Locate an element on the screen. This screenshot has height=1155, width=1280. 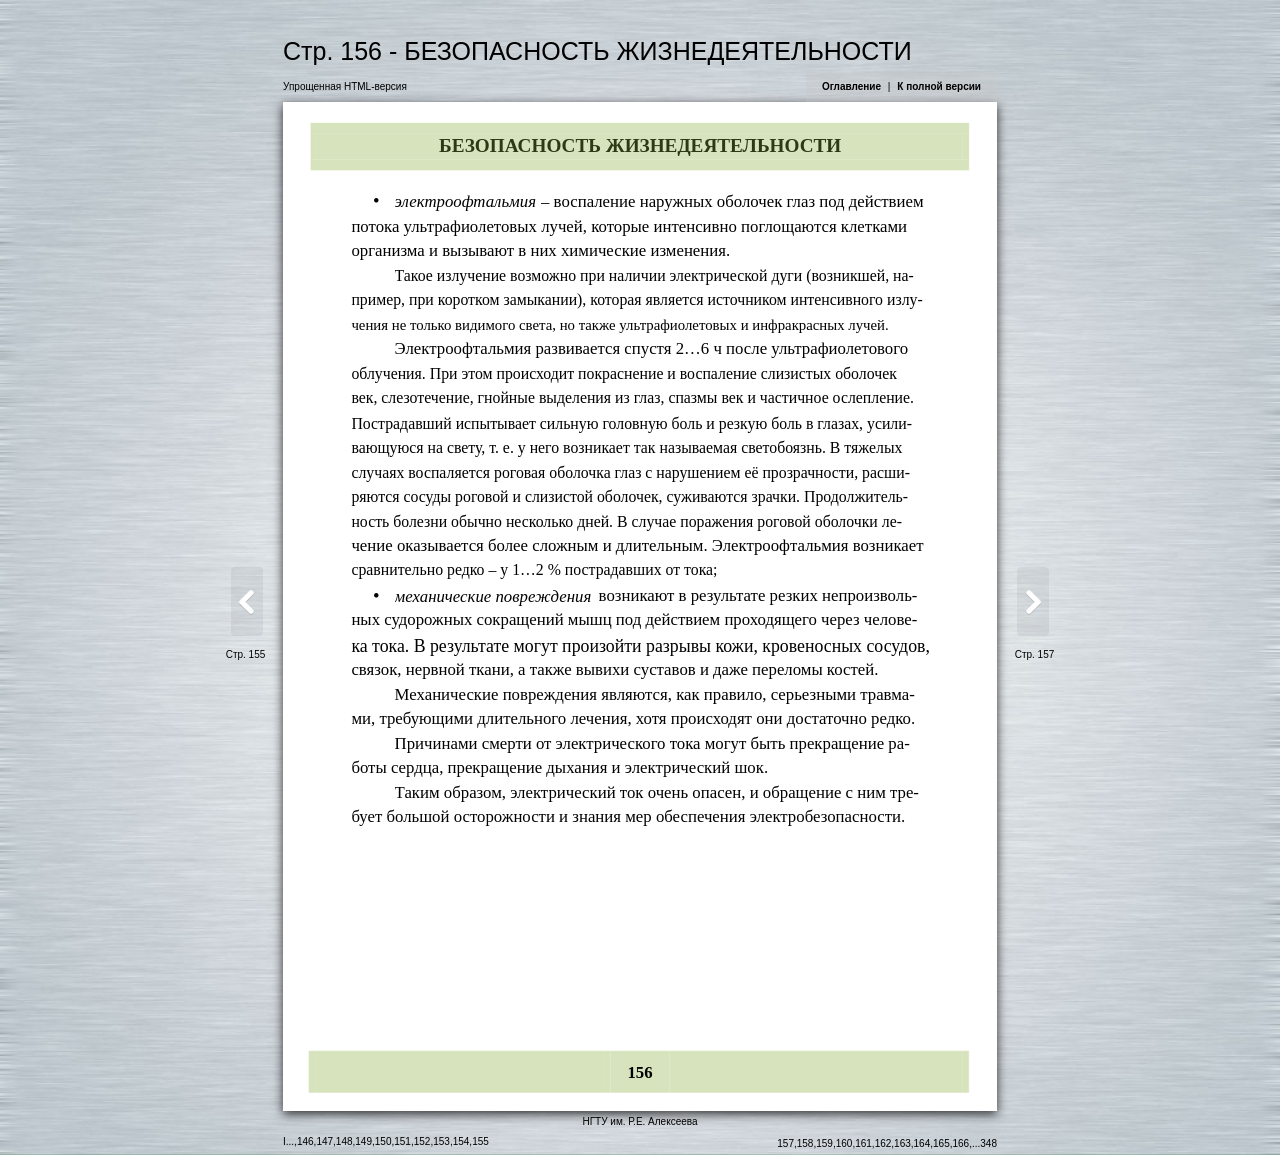
НГТУ им. Р.Е. Алексеева is located at coordinates (639, 1121).